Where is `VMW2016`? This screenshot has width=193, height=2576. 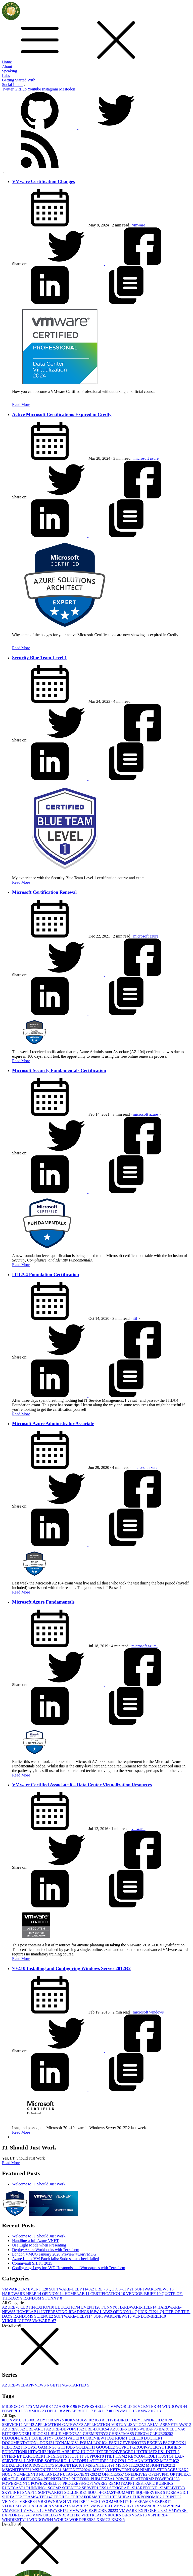 VMW2016 is located at coordinates (101, 2506).